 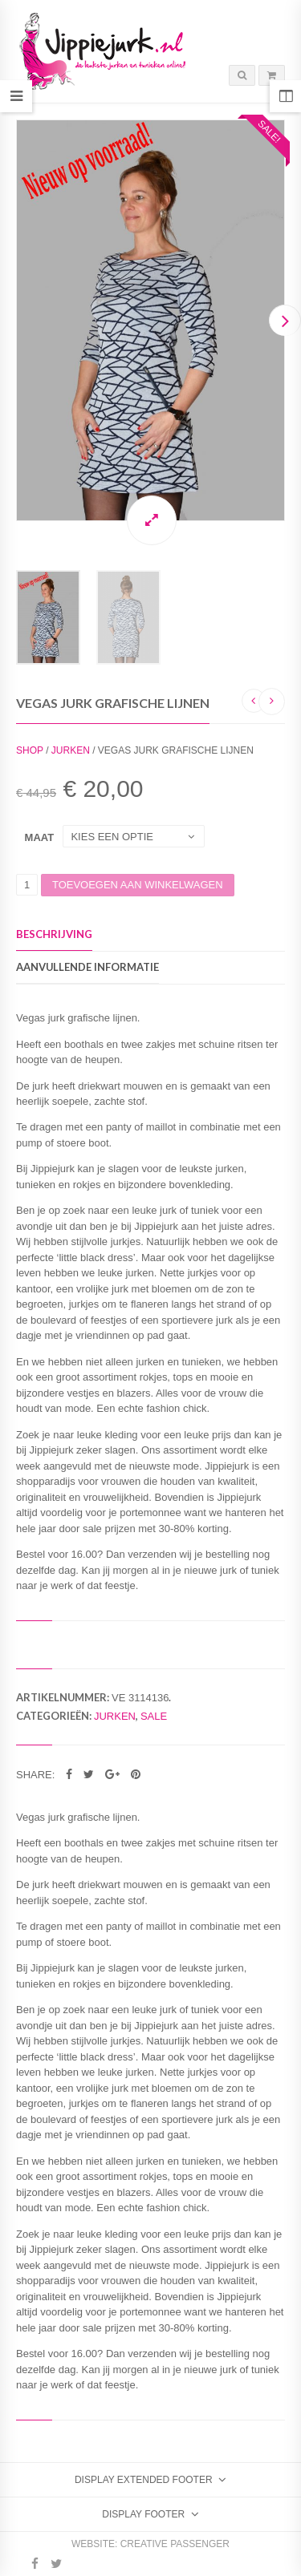 I want to click on Next, so click(x=285, y=320).